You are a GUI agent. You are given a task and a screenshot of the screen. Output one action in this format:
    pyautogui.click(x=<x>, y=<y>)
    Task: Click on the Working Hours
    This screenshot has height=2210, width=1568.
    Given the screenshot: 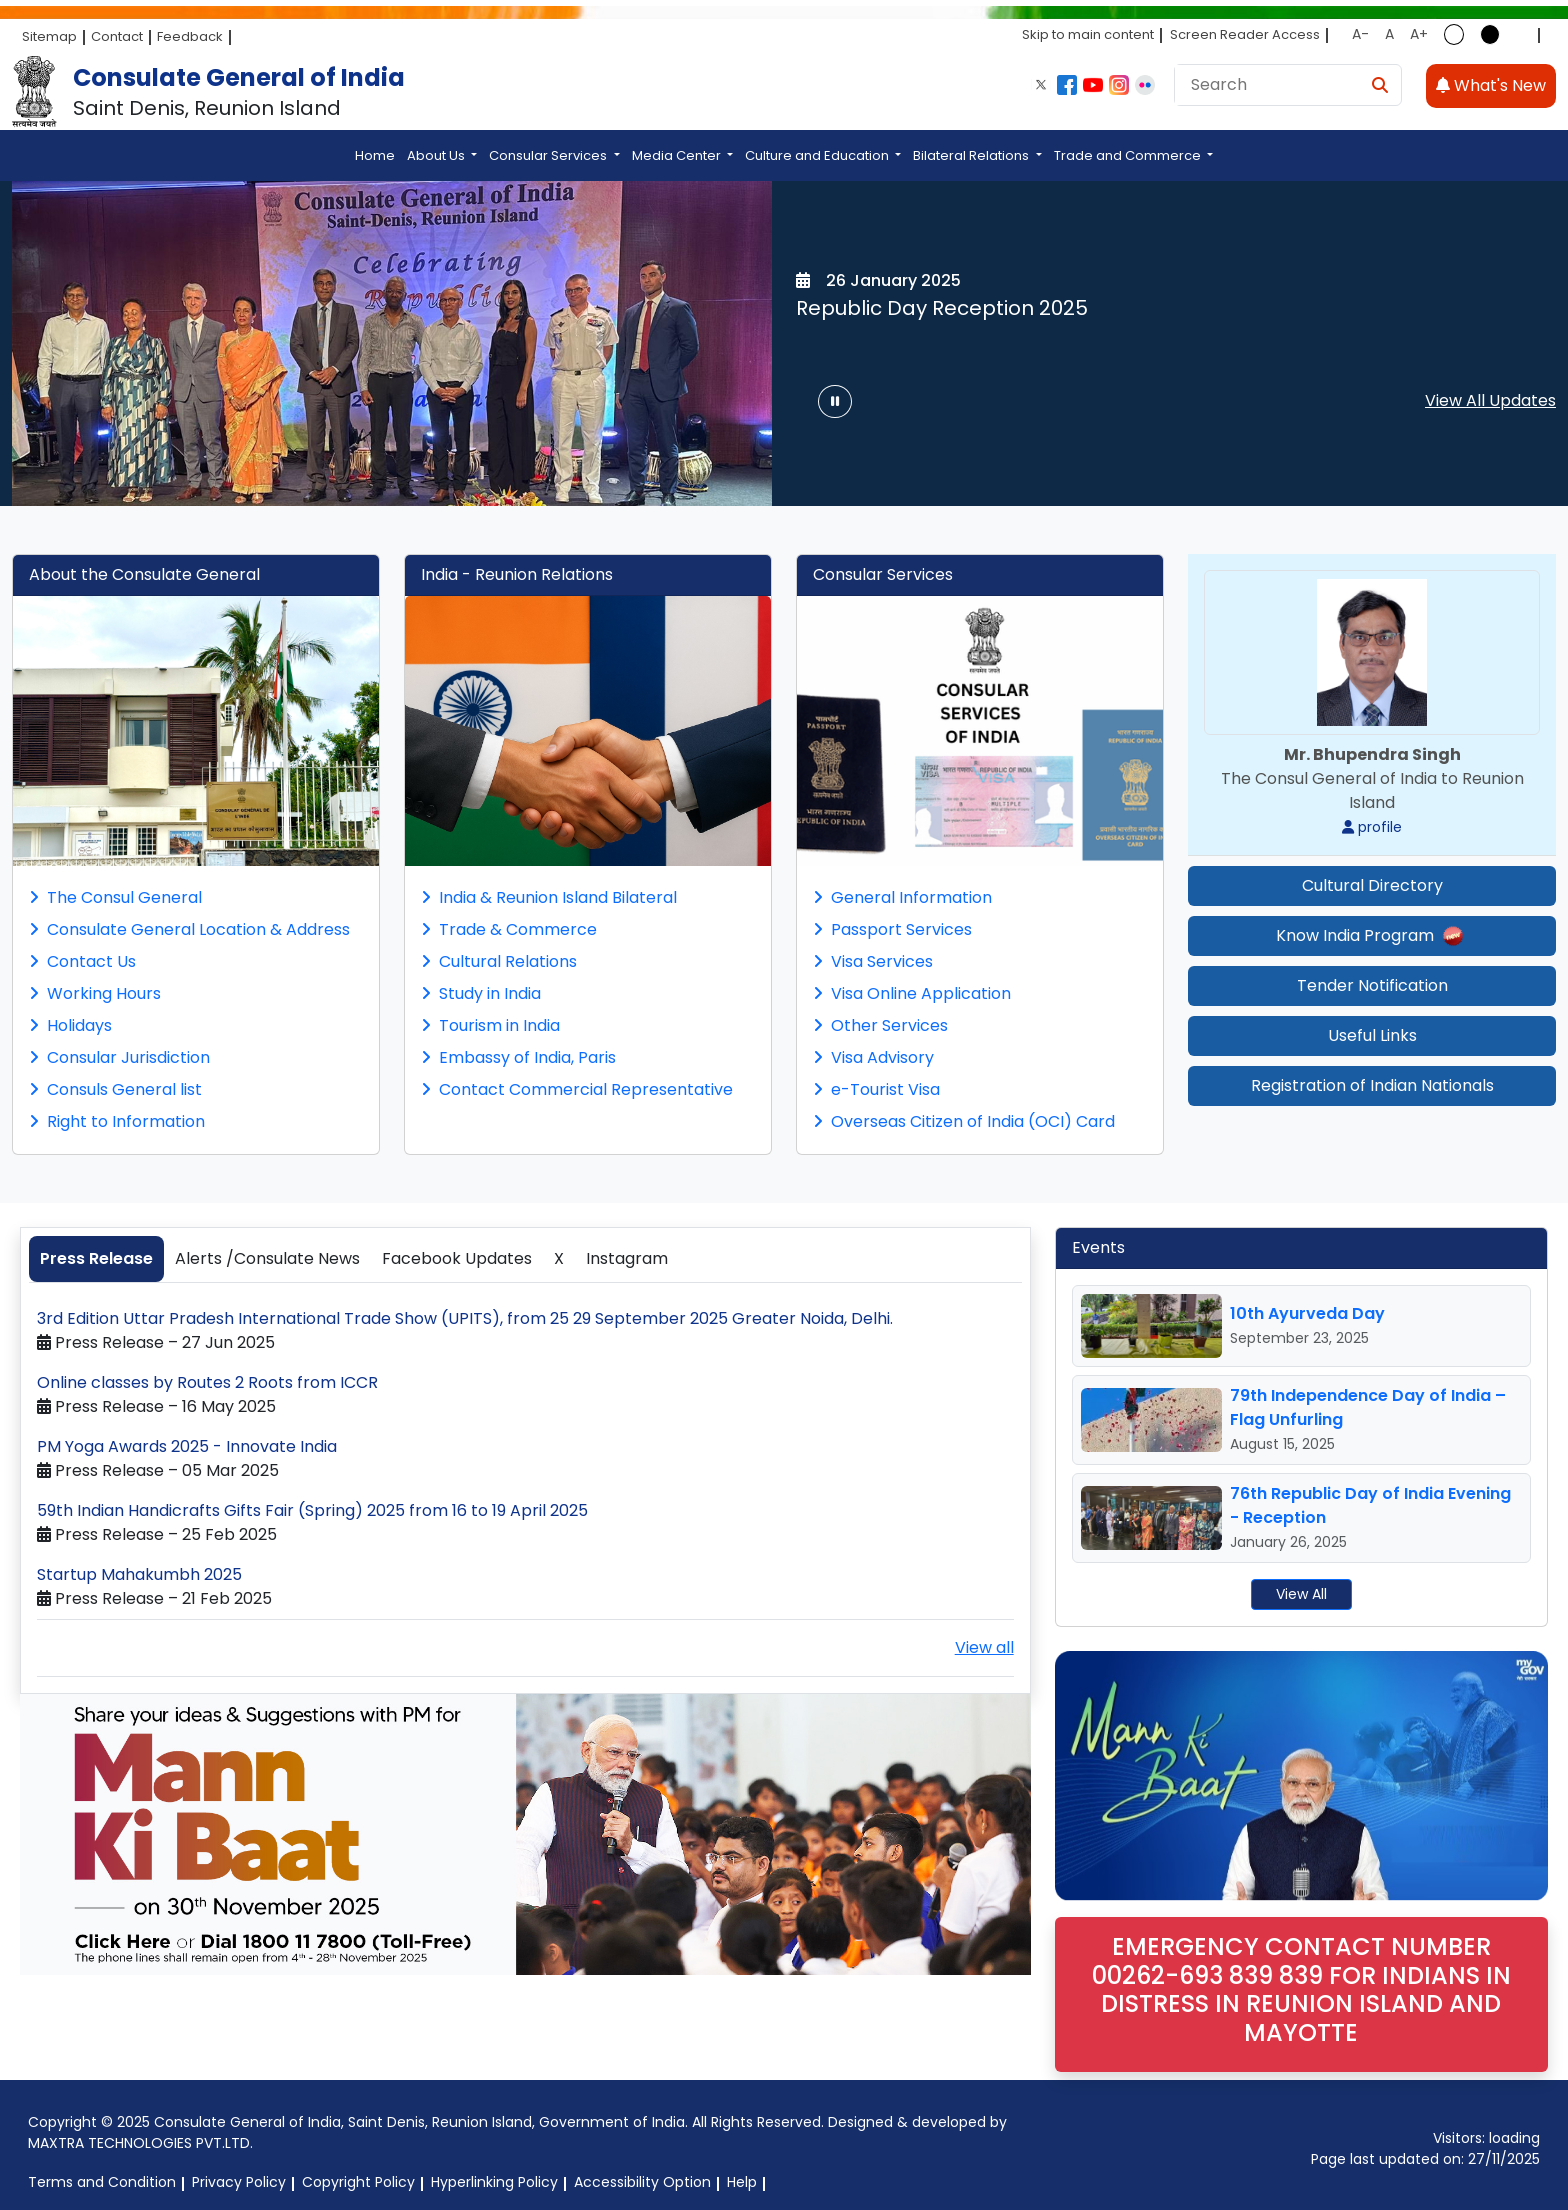 What is the action you would take?
    pyautogui.click(x=95, y=993)
    